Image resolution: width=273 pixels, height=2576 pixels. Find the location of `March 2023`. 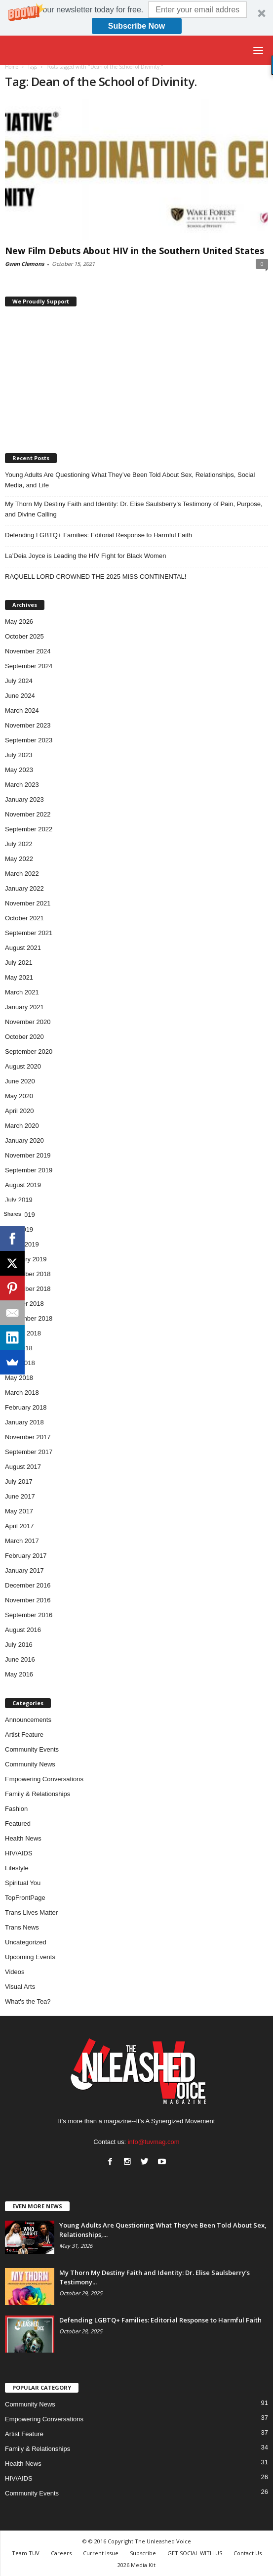

March 2023 is located at coordinates (22, 784).